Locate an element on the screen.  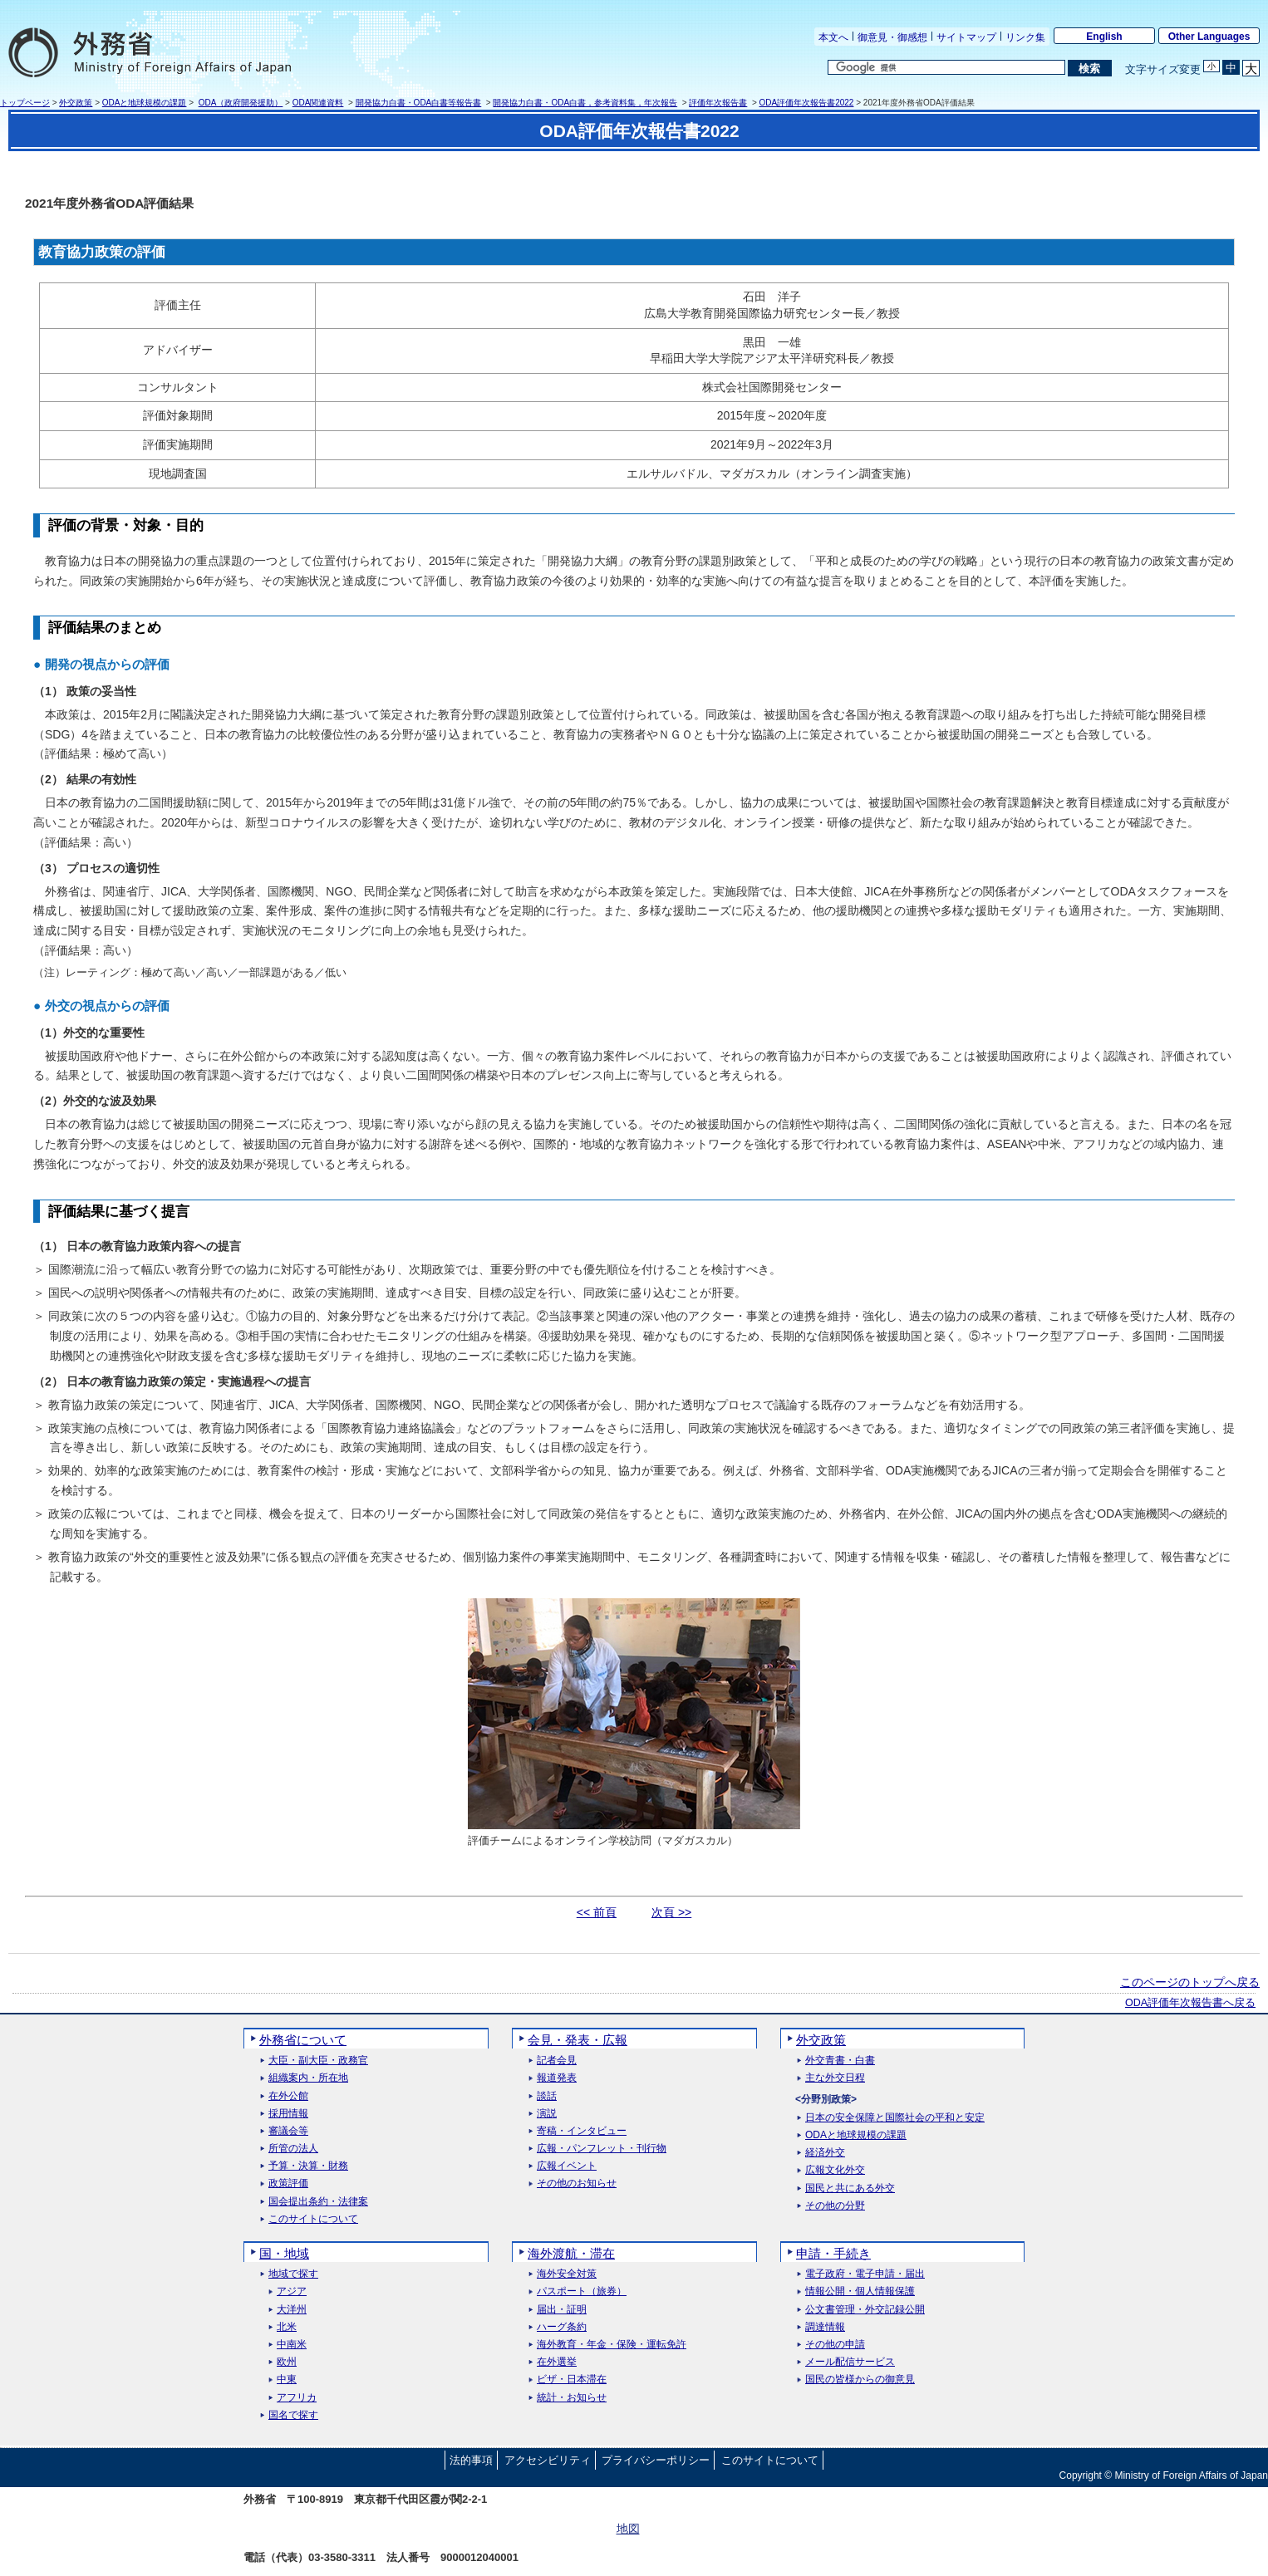
<< 前頁 is located at coordinates (597, 1912).